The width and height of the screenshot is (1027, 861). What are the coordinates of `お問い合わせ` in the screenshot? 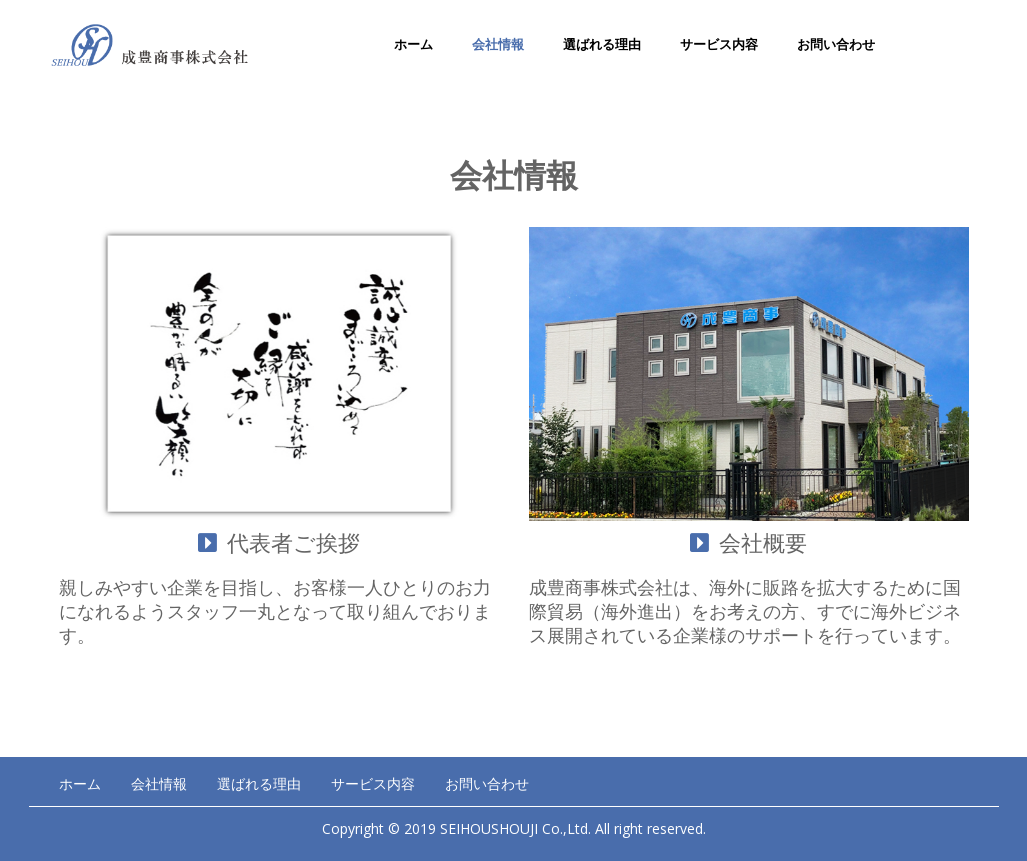 It's located at (836, 44).